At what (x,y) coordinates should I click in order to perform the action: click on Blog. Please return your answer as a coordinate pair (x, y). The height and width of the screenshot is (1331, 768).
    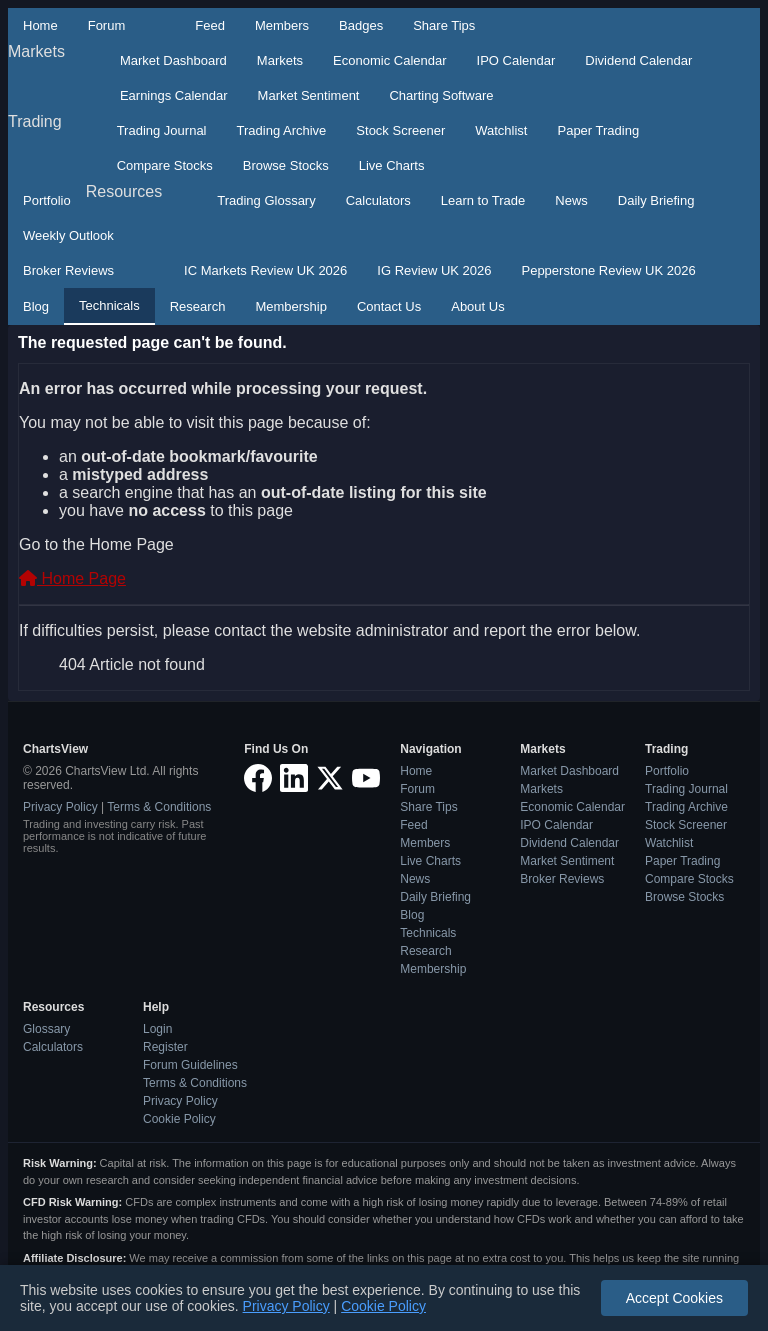
    Looking at the image, I should click on (36, 306).